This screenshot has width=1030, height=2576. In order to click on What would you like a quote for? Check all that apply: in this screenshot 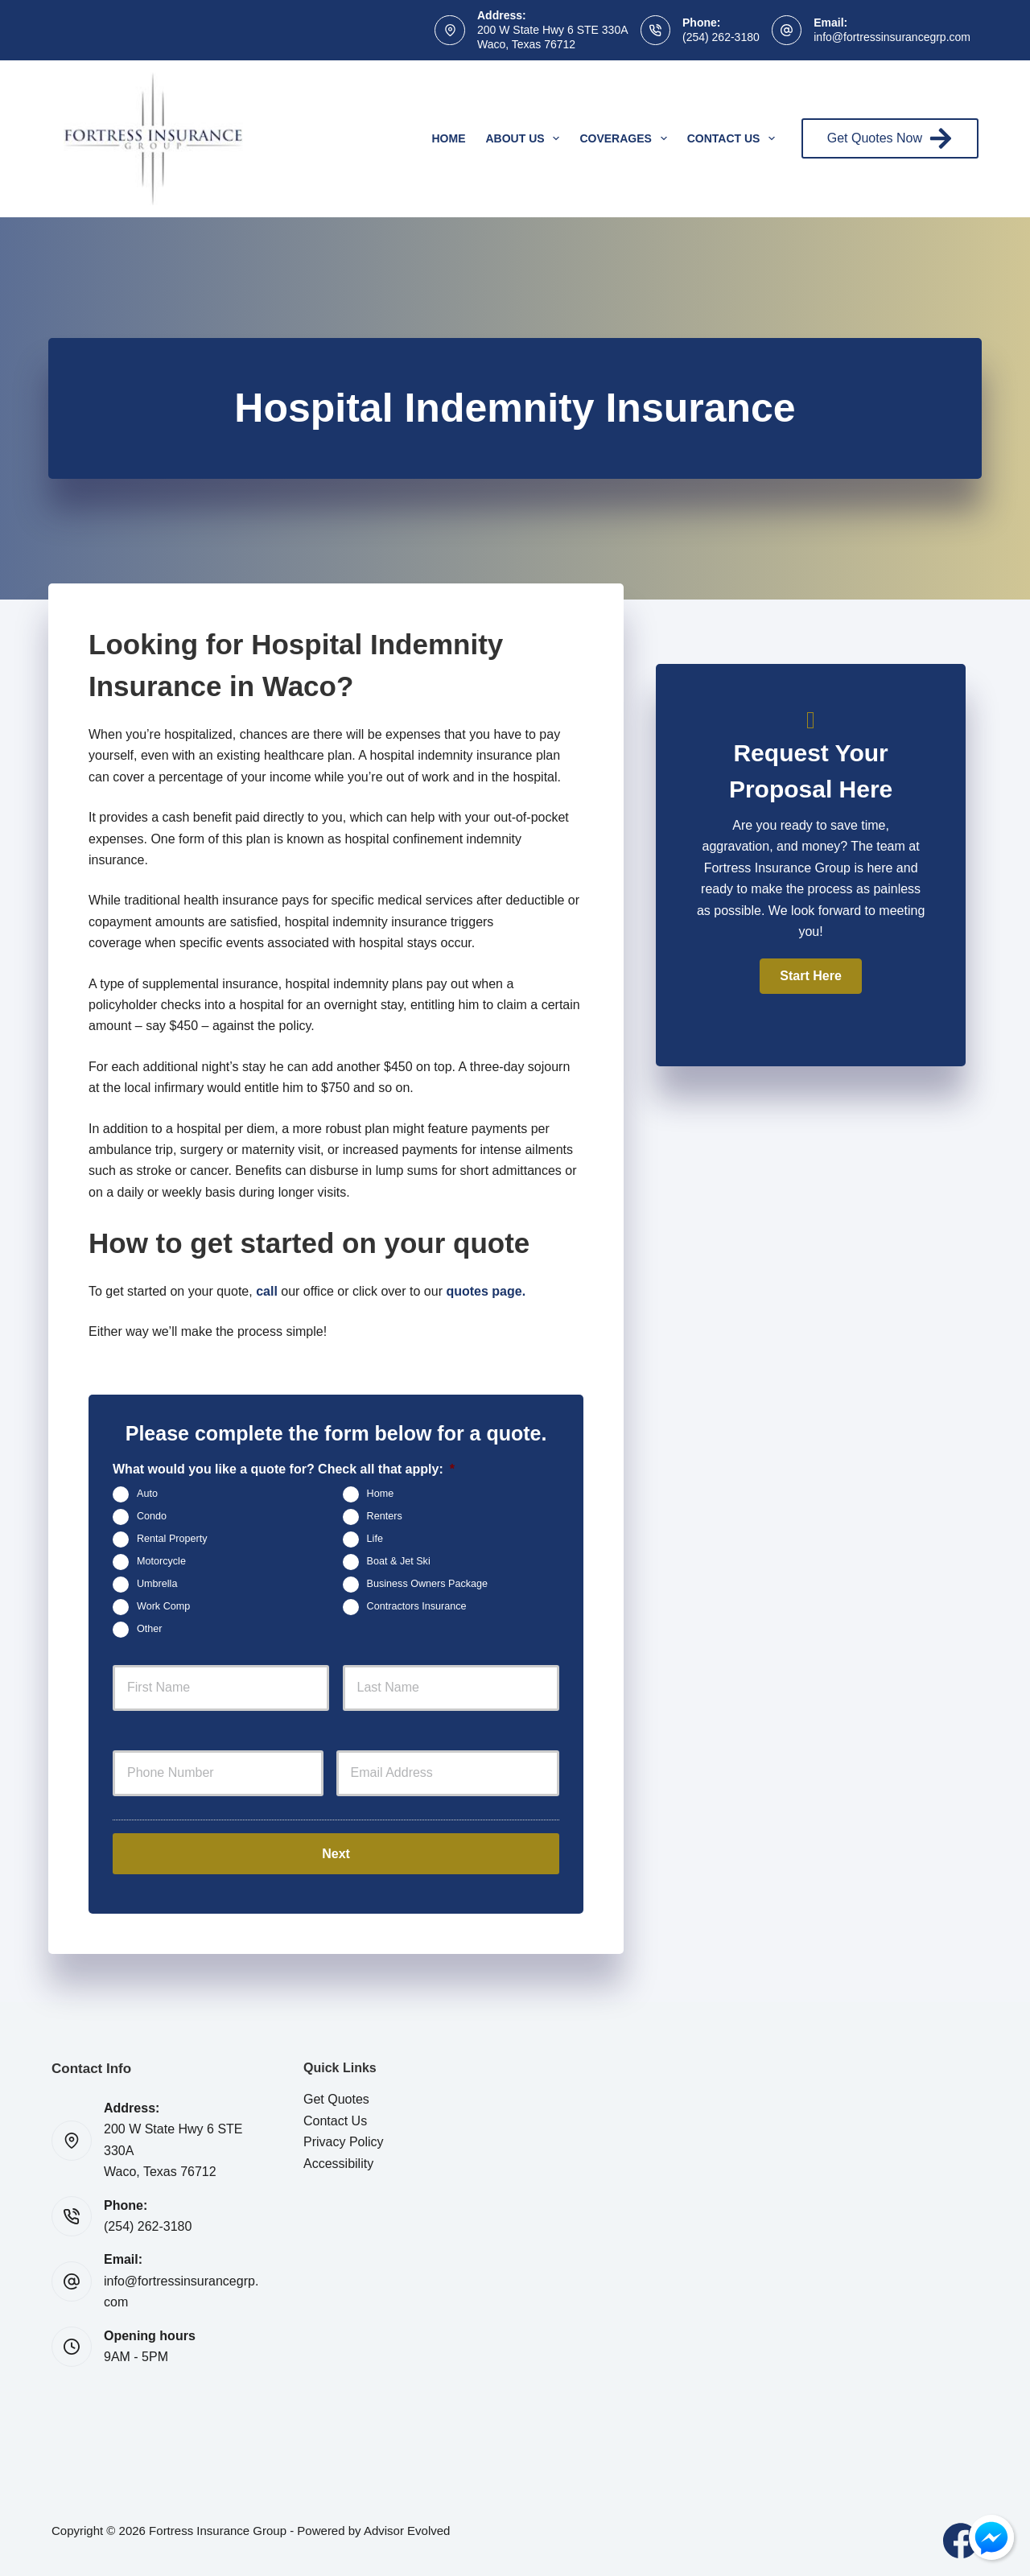, I will do `click(284, 1469)`.